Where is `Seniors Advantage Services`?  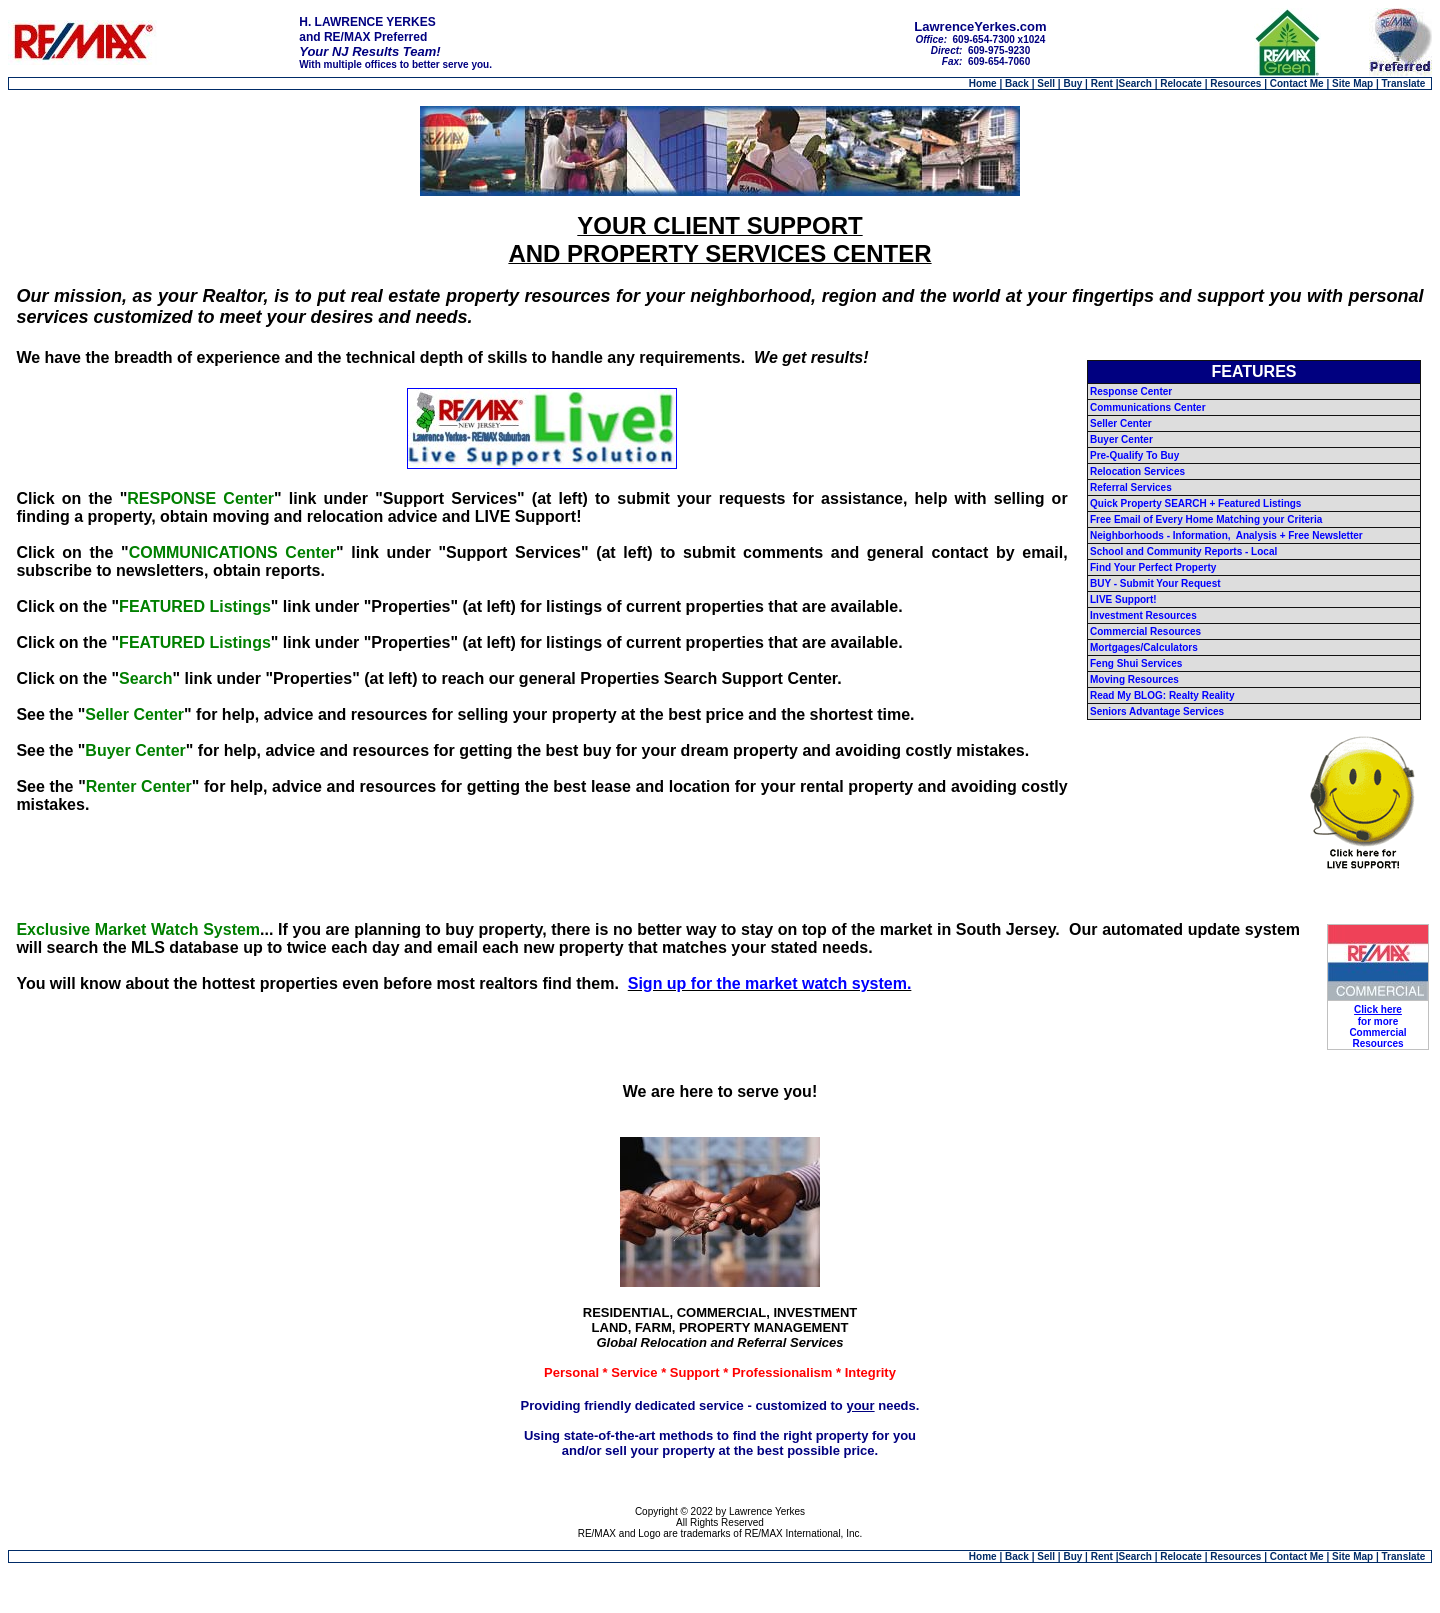
Seniors Advantage Services is located at coordinates (1157, 711).